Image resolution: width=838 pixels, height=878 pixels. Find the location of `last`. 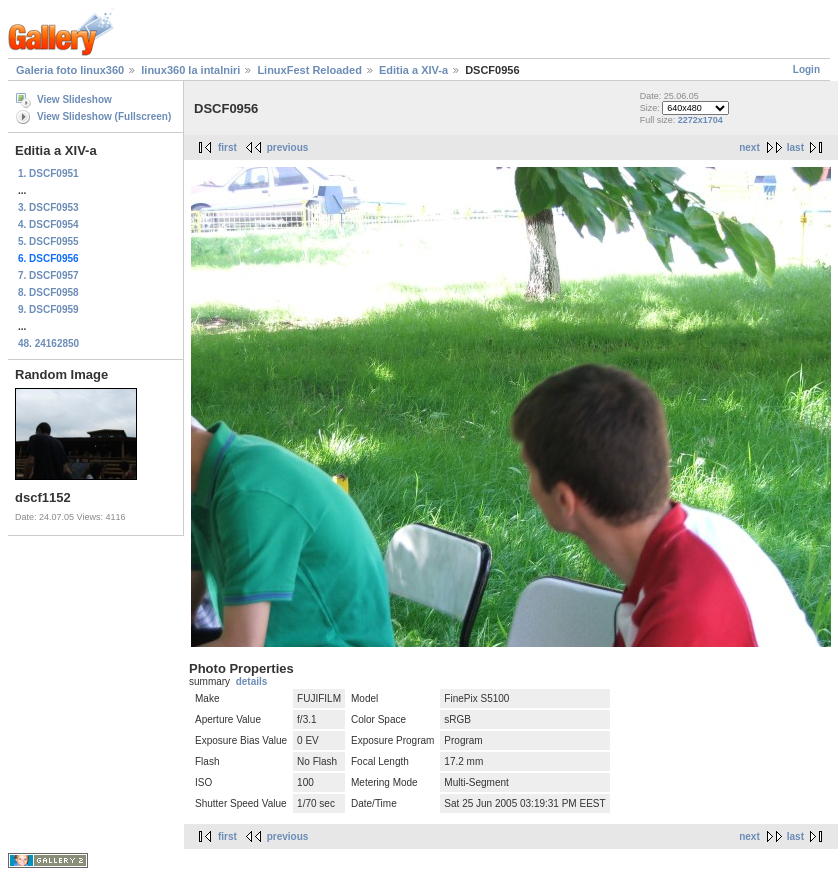

last is located at coordinates (795, 147).